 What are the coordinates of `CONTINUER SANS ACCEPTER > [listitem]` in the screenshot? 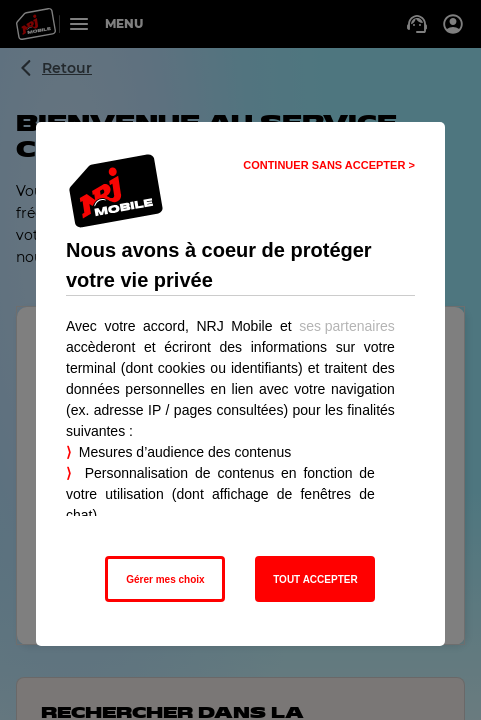 It's located at (329, 165).